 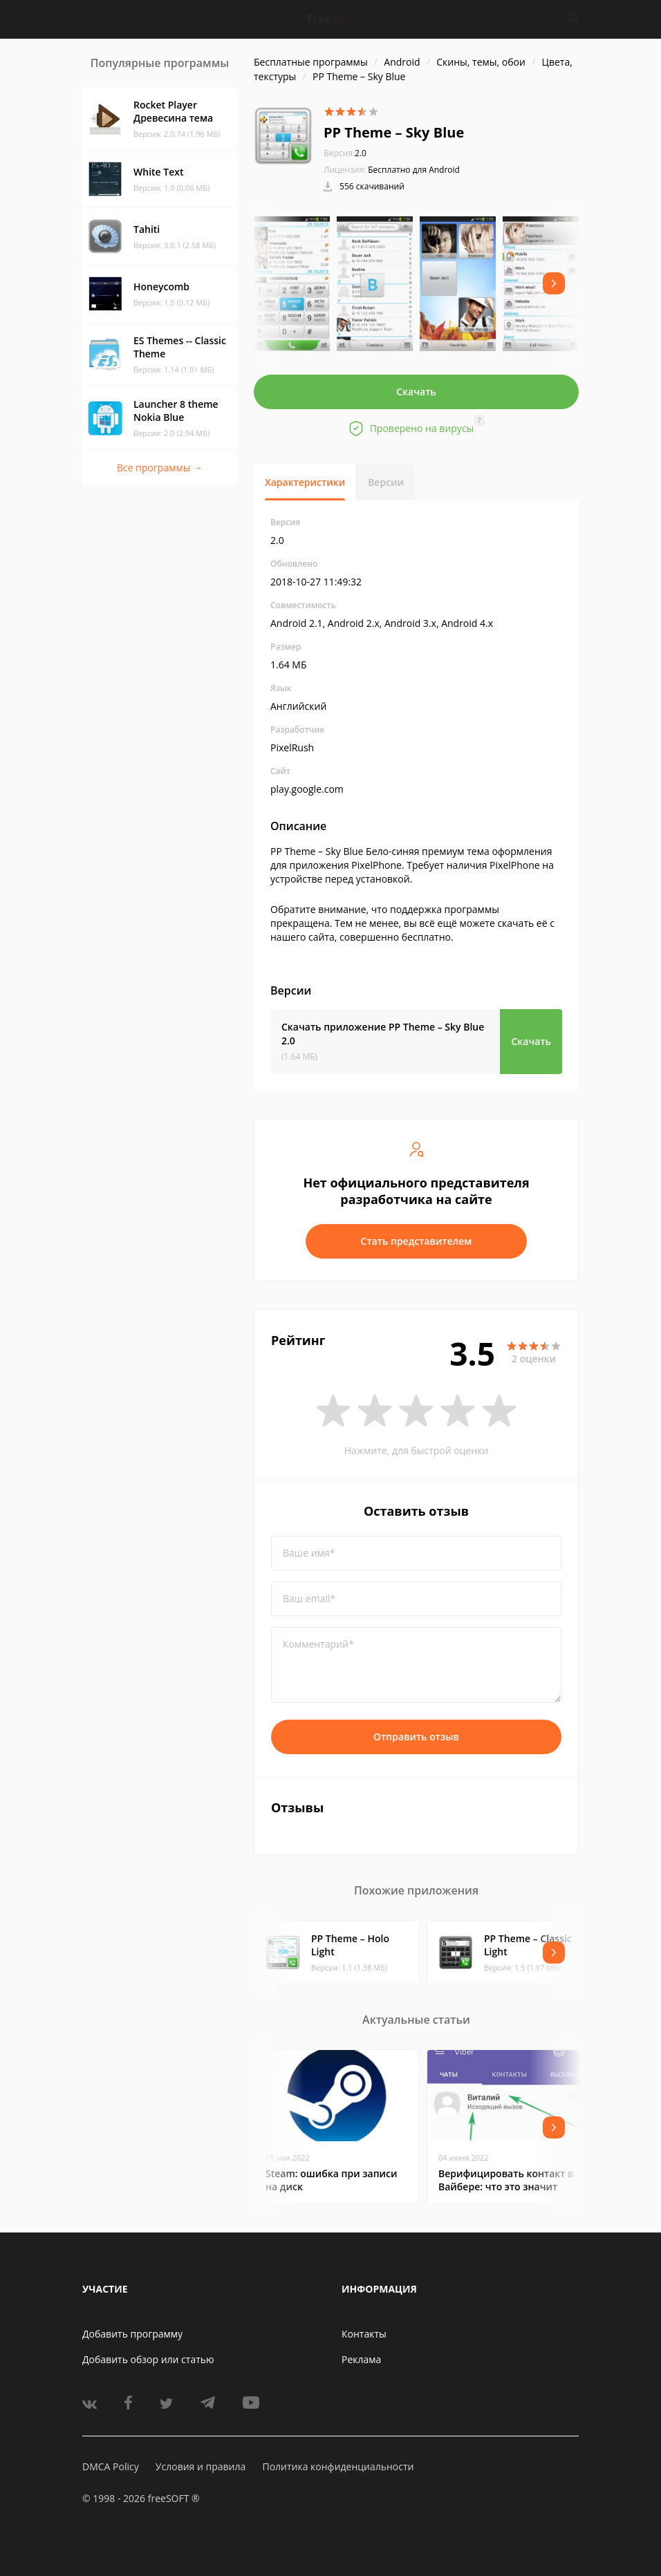 What do you see at coordinates (364, 2333) in the screenshot?
I see `Контакты` at bounding box center [364, 2333].